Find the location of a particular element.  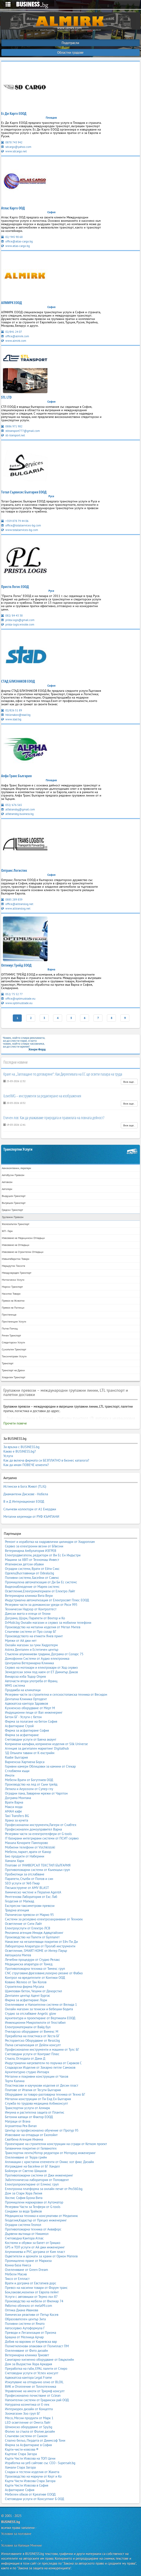

Осветление, SMART HOME от Интер Пауър is located at coordinates (36, 1950).